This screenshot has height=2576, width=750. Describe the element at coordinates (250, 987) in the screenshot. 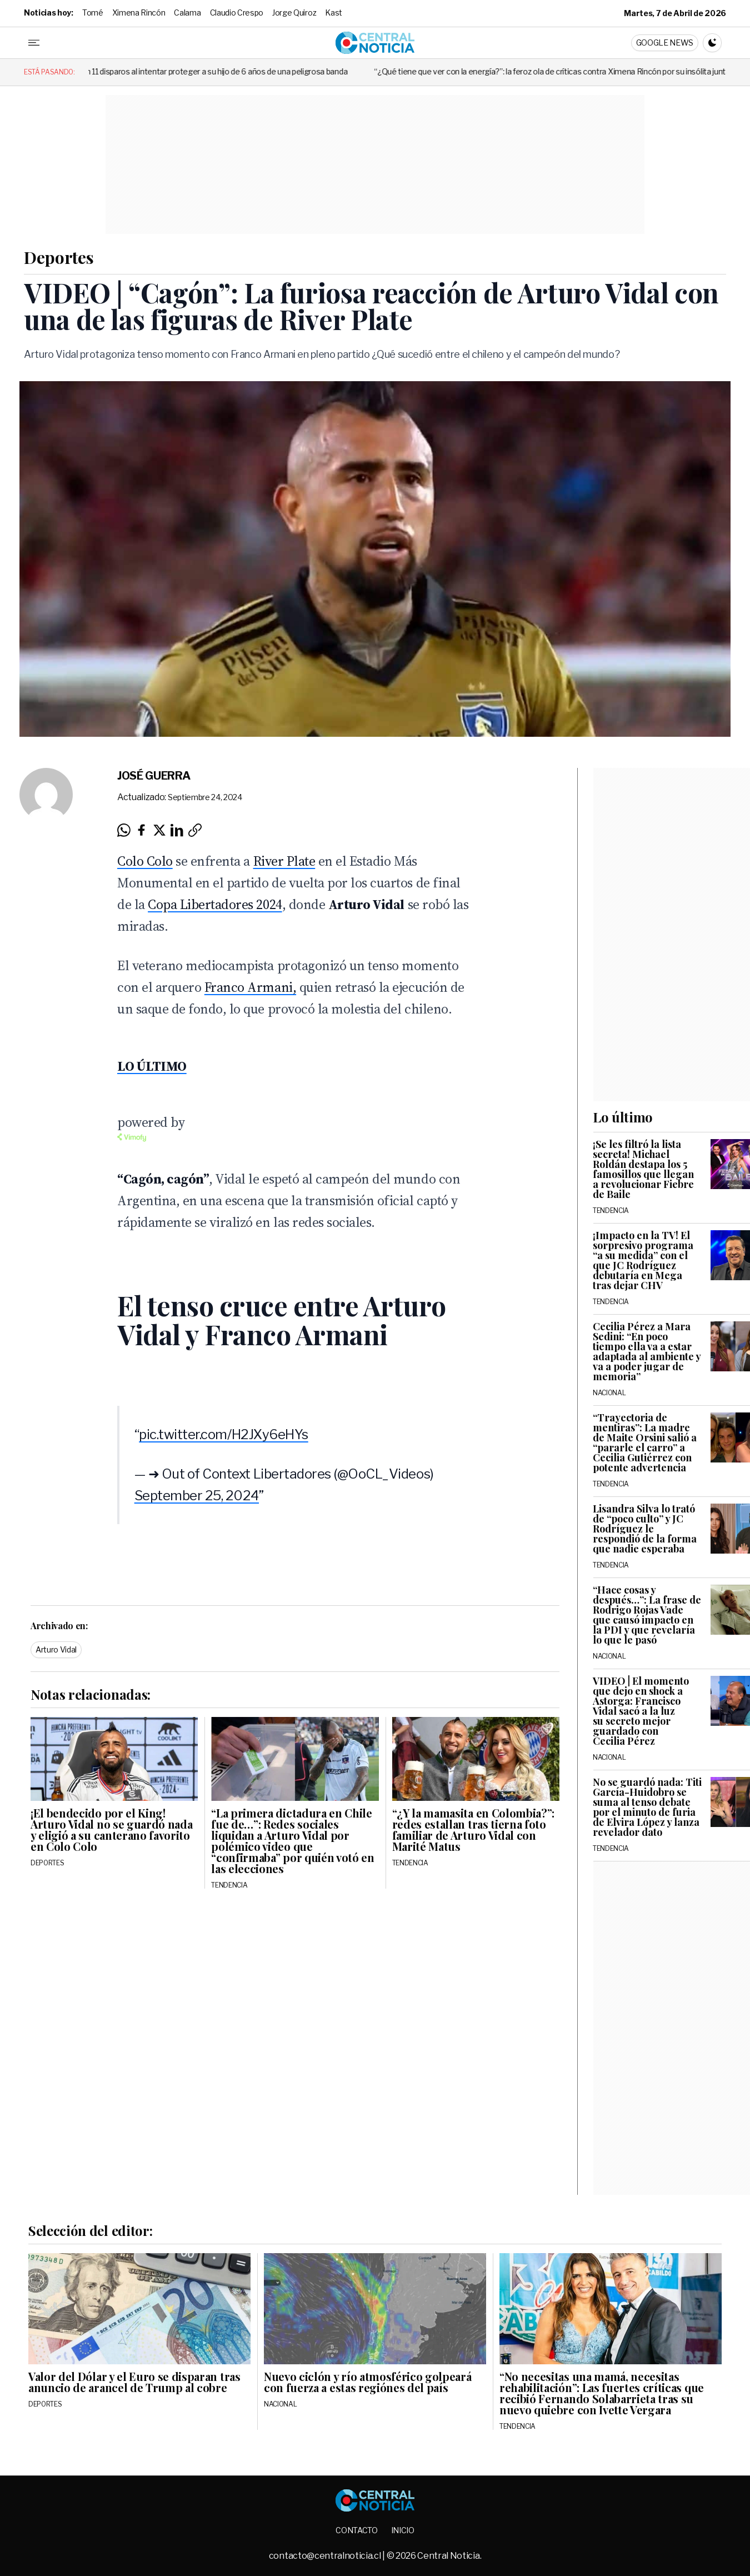

I see `Franco Armani,` at that location.